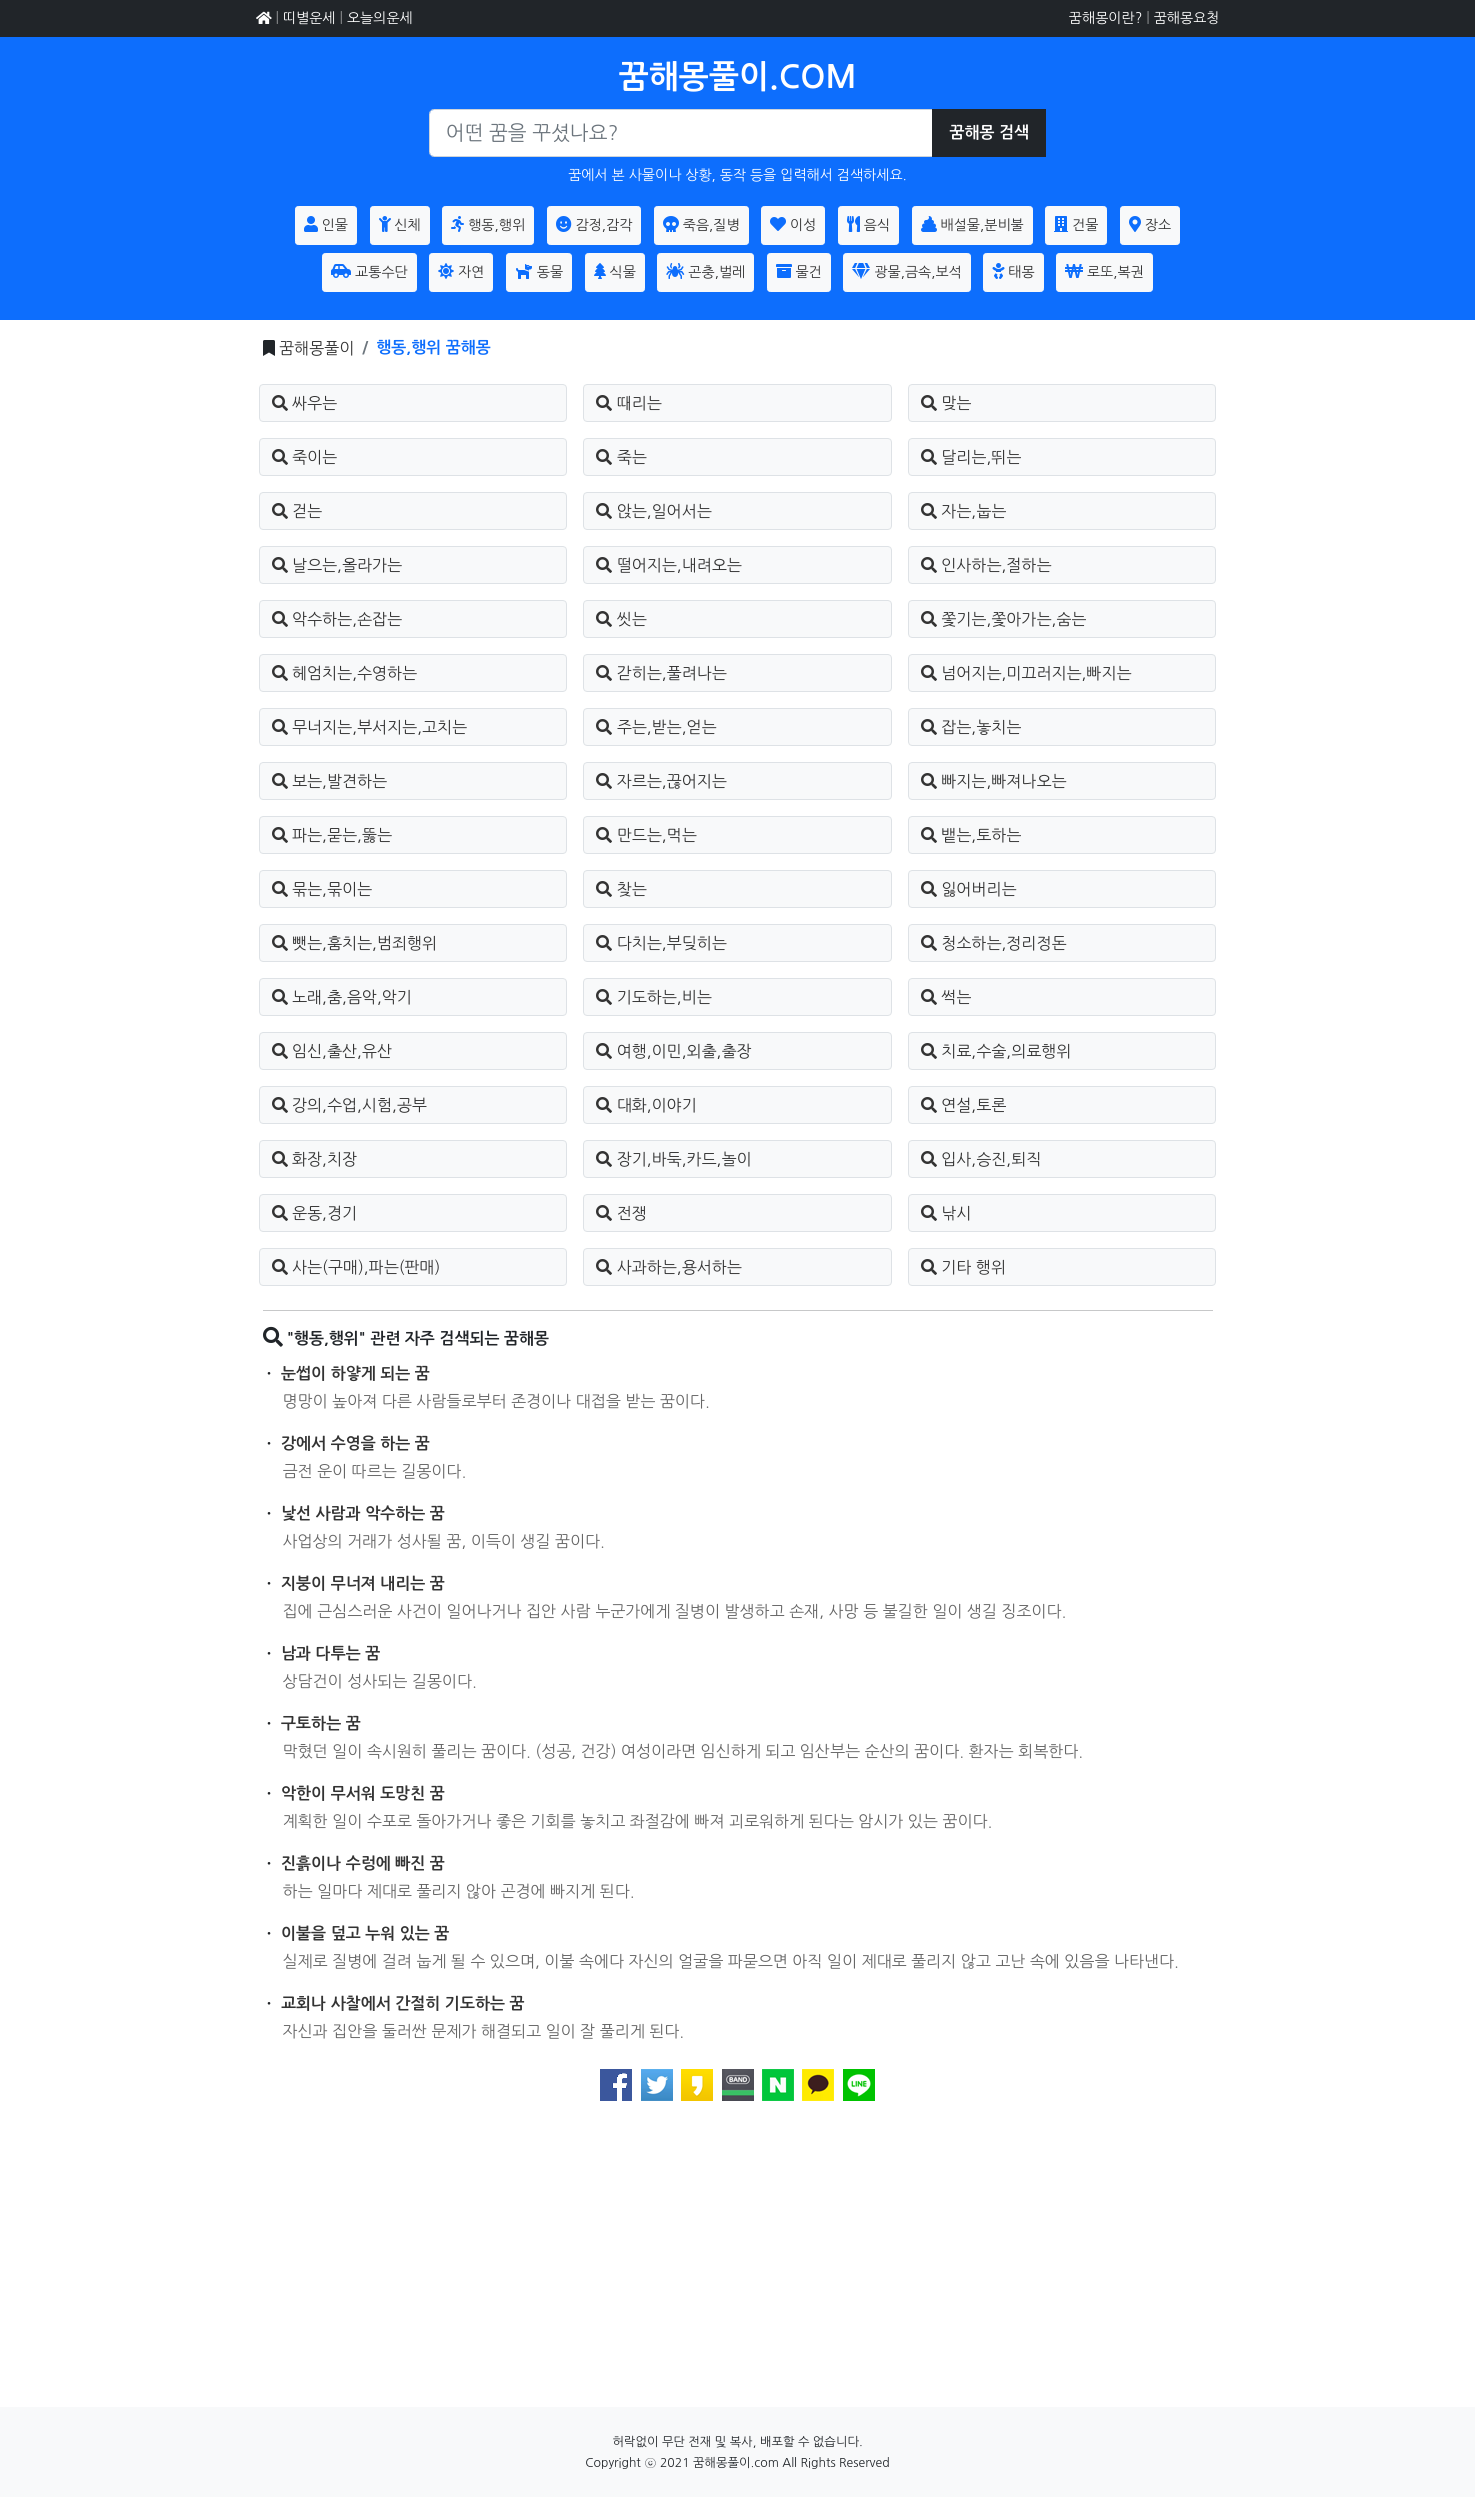 Image resolution: width=1475 pixels, height=2497 pixels. Describe the element at coordinates (946, 403) in the screenshot. I see `맞는` at that location.